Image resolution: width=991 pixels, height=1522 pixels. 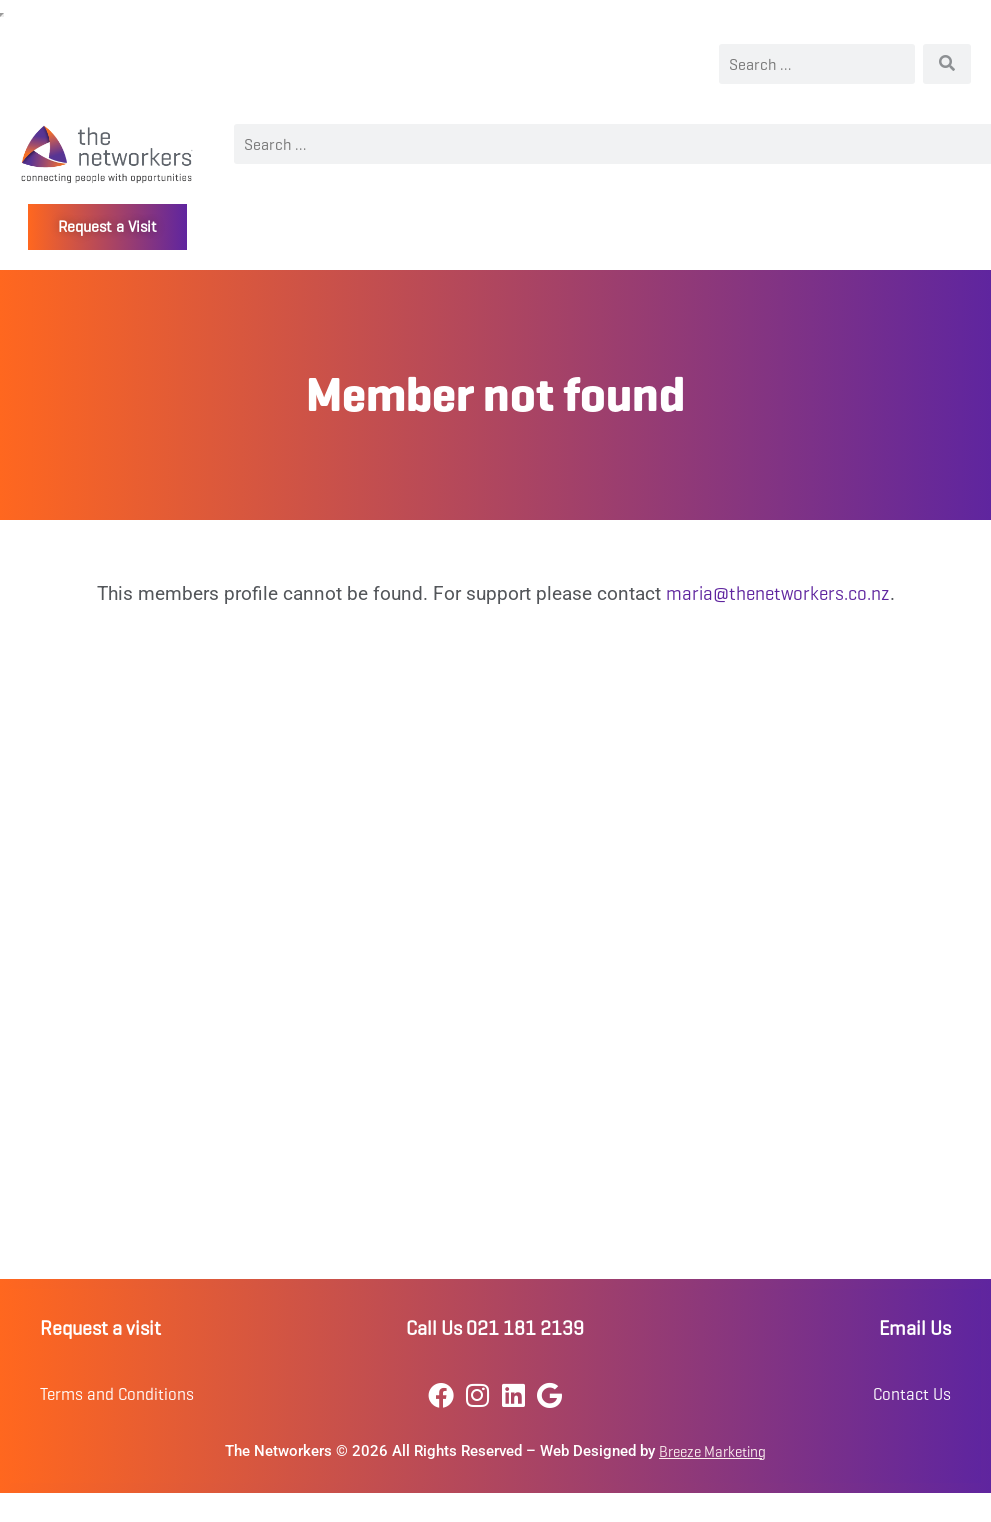 I want to click on [Search], so click(x=947, y=64).